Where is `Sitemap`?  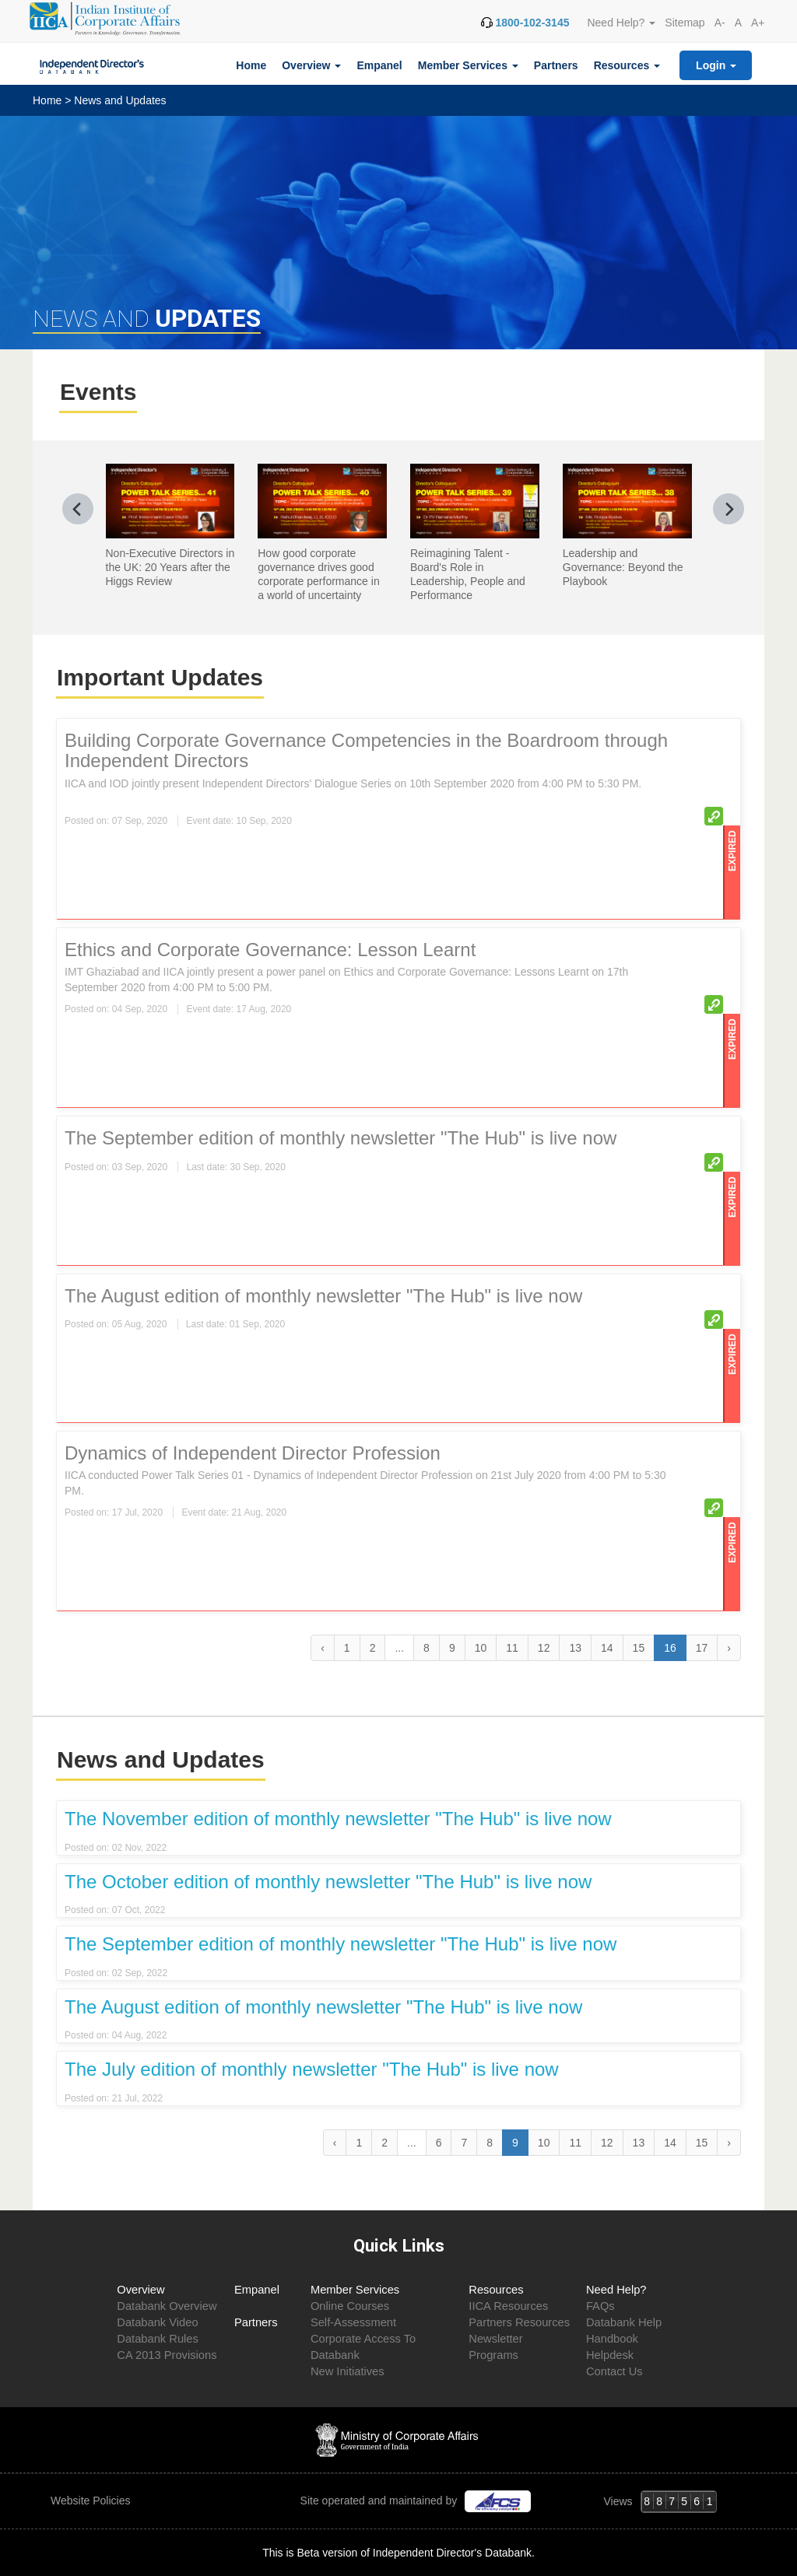 Sitemap is located at coordinates (684, 22).